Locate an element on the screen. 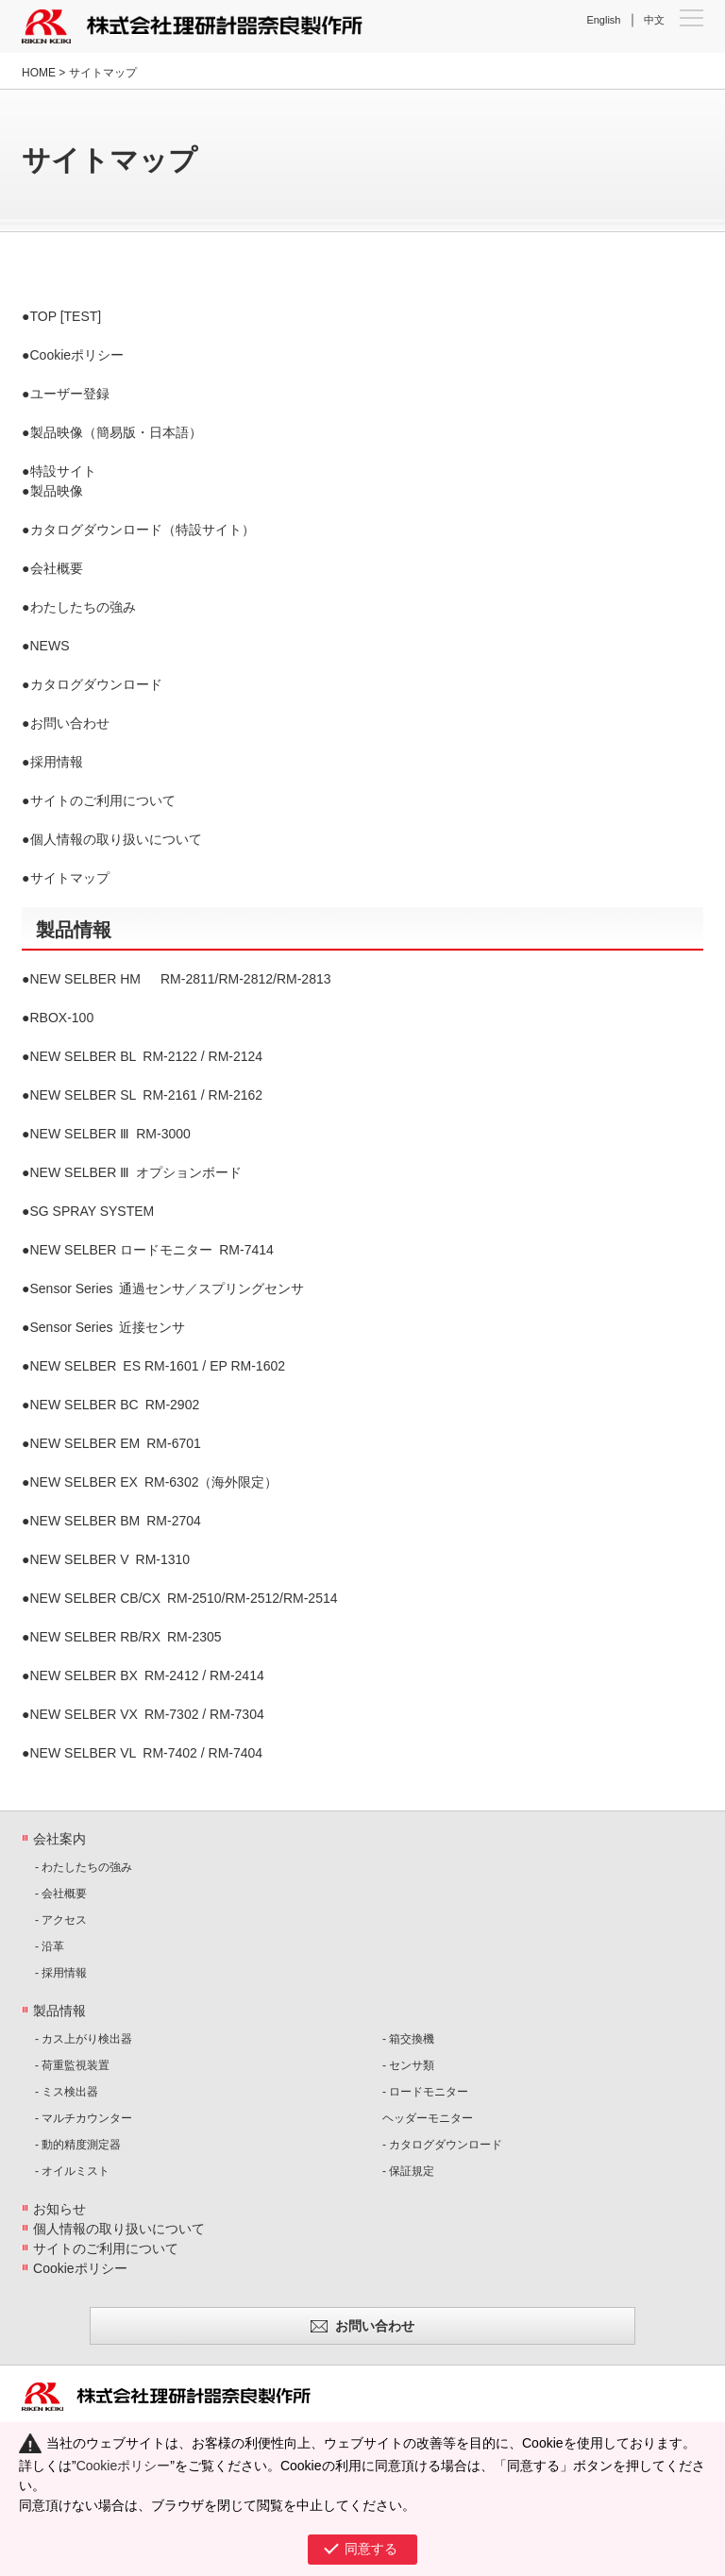 This screenshot has height=2576, width=725. 個人情報の取り扱いについて is located at coordinates (116, 839).